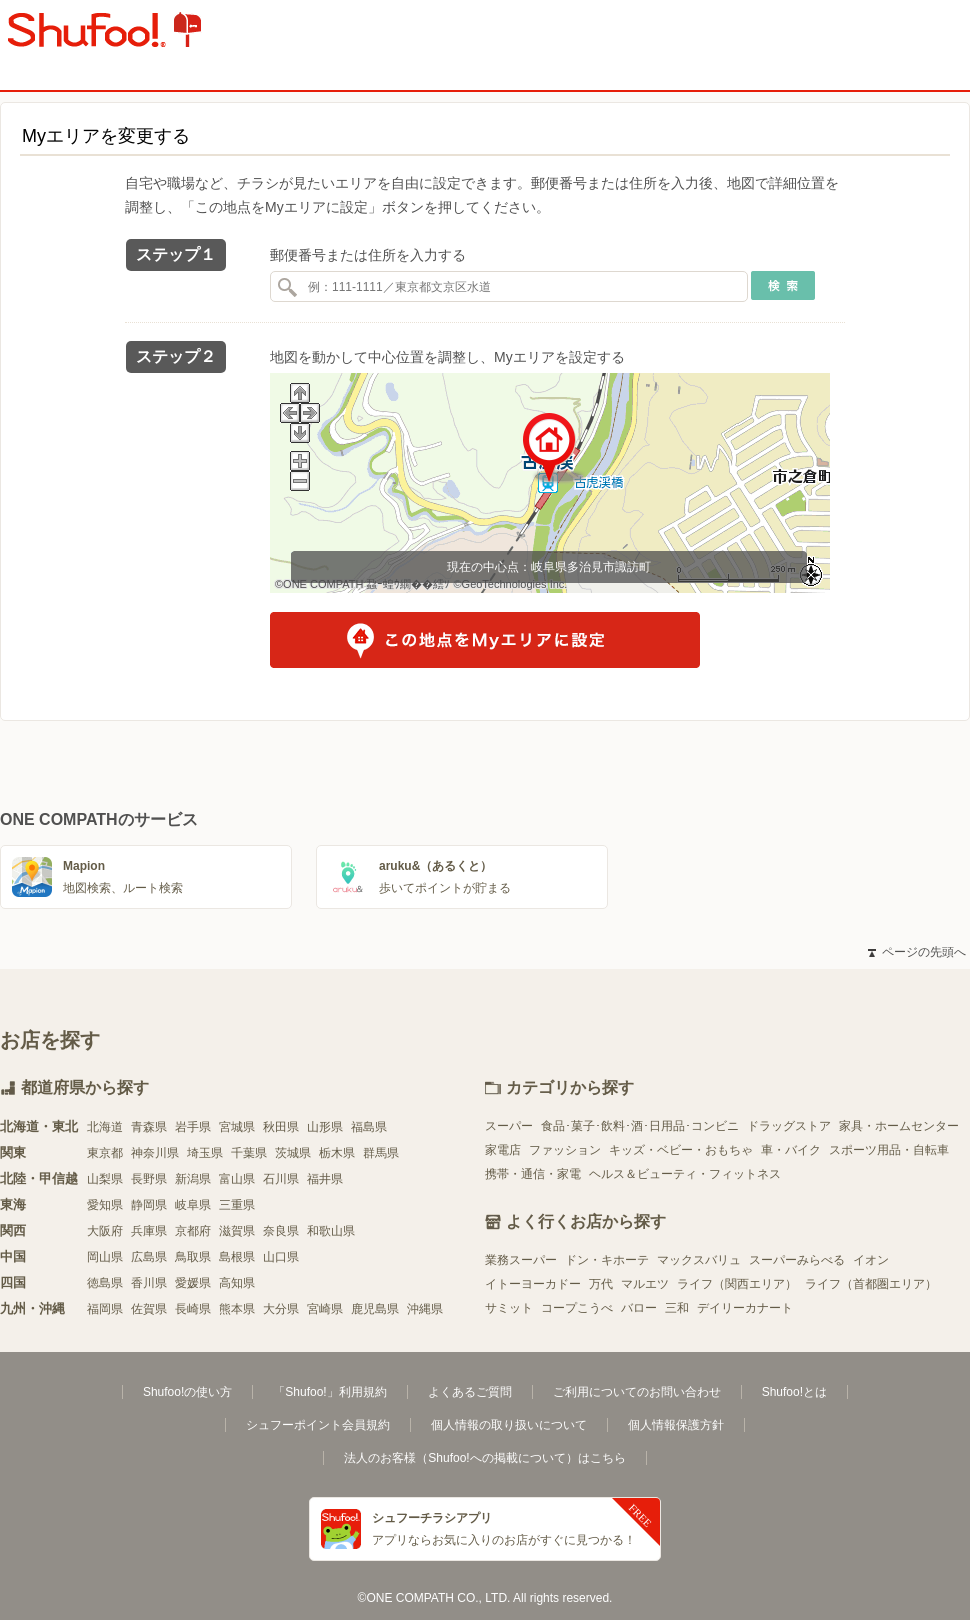 Image resolution: width=970 pixels, height=1620 pixels. I want to click on 岩手県, so click(193, 1127).